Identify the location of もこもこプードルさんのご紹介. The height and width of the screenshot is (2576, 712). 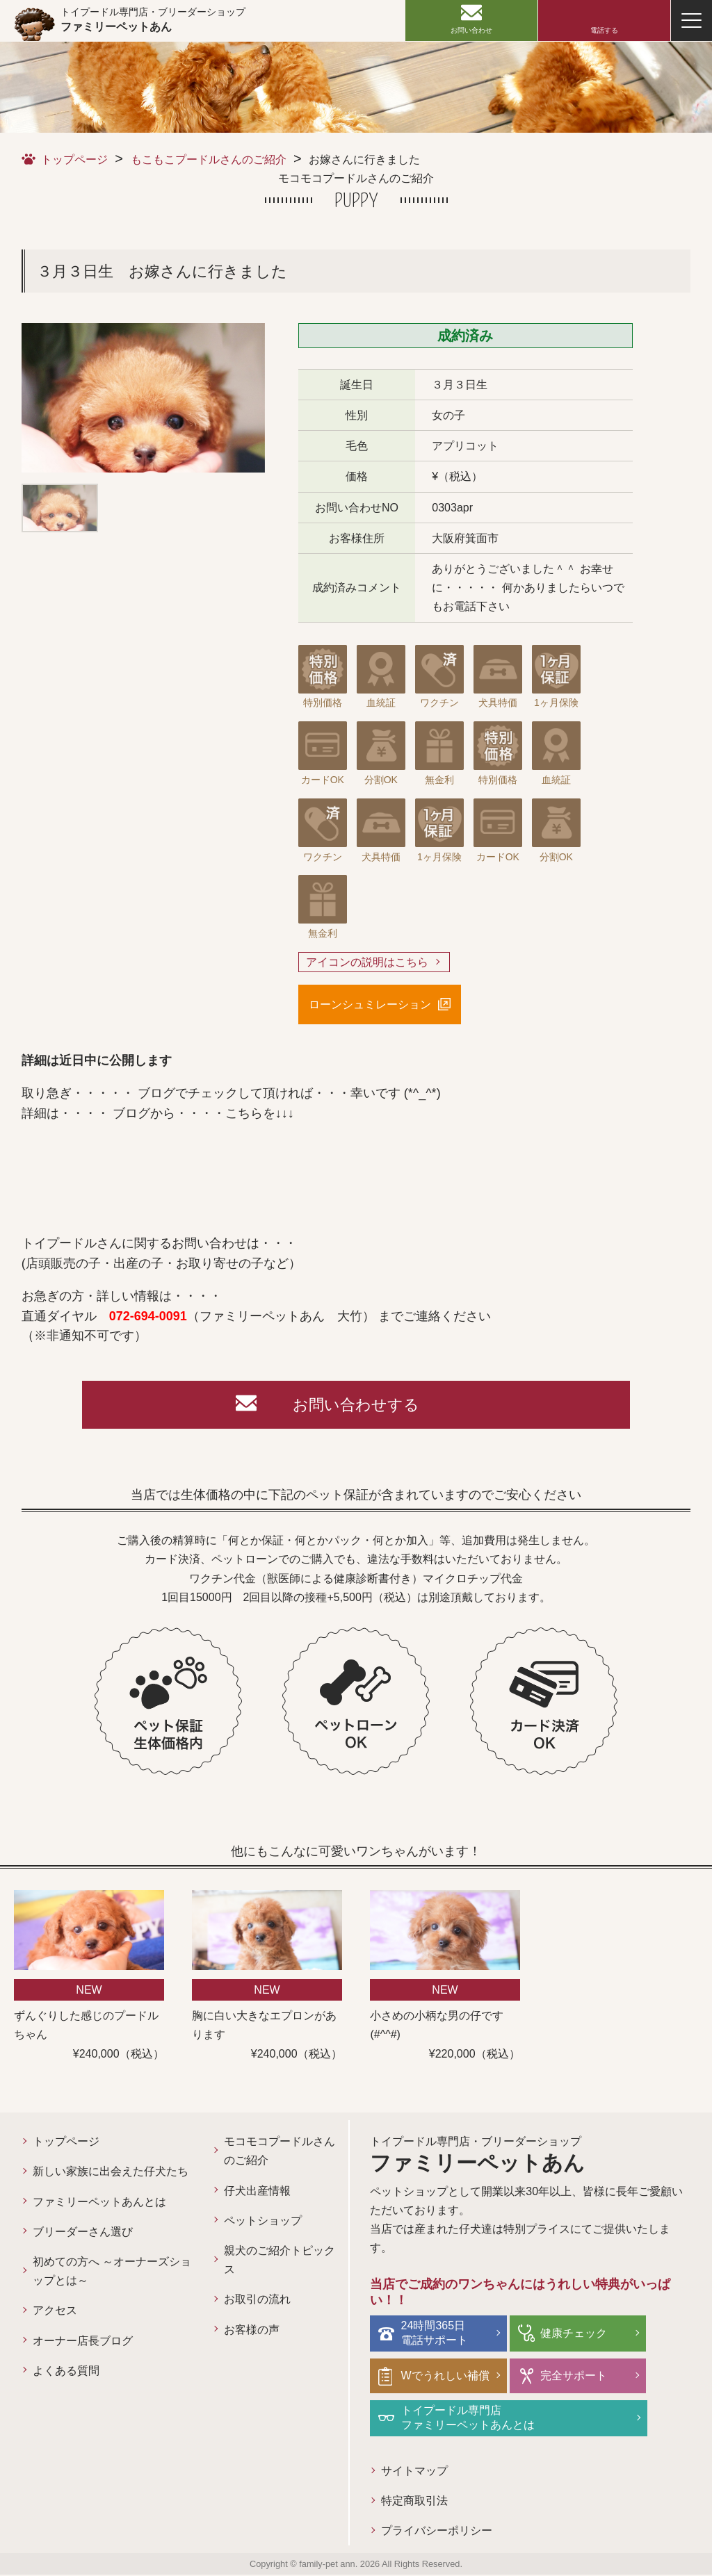
(208, 159).